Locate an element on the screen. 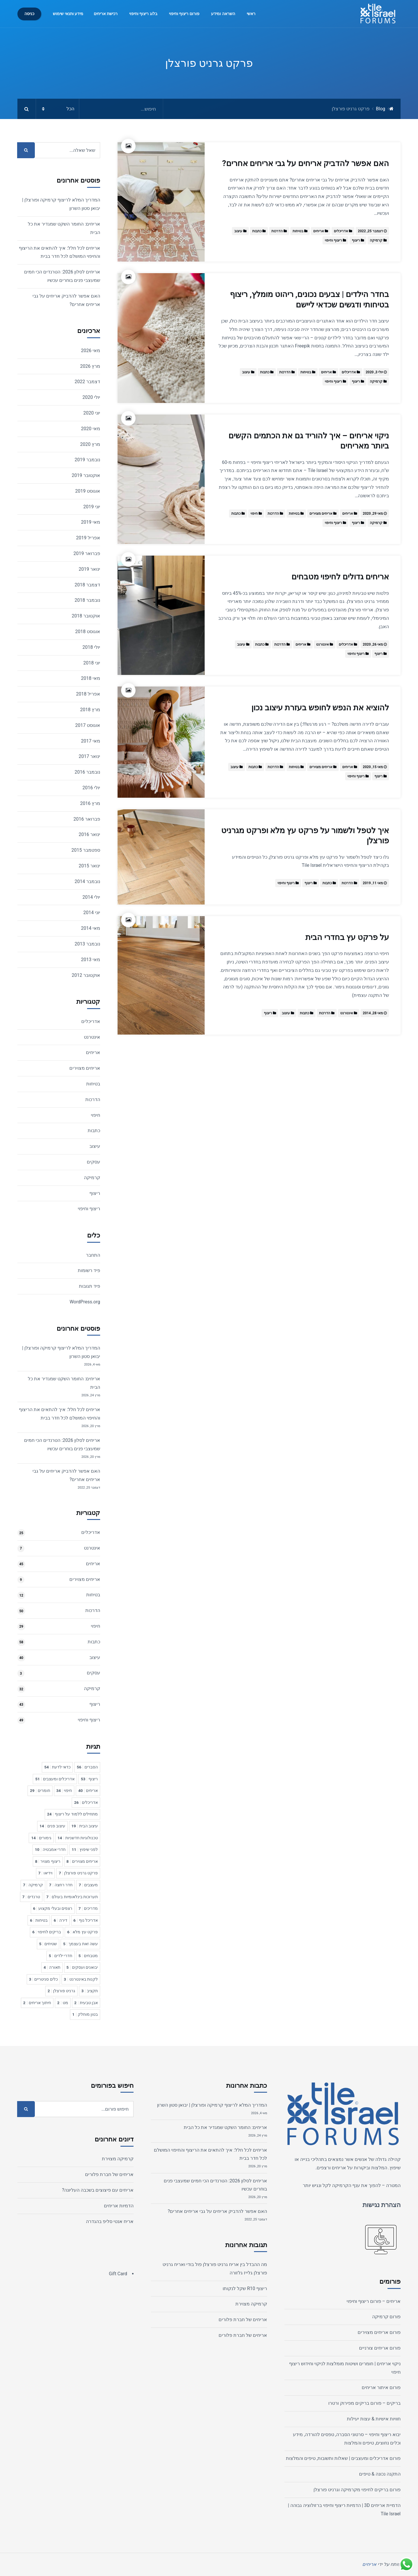  אדריכל נוף [אדריכל נוף 6 פריטים] is located at coordinates (85, 1920).